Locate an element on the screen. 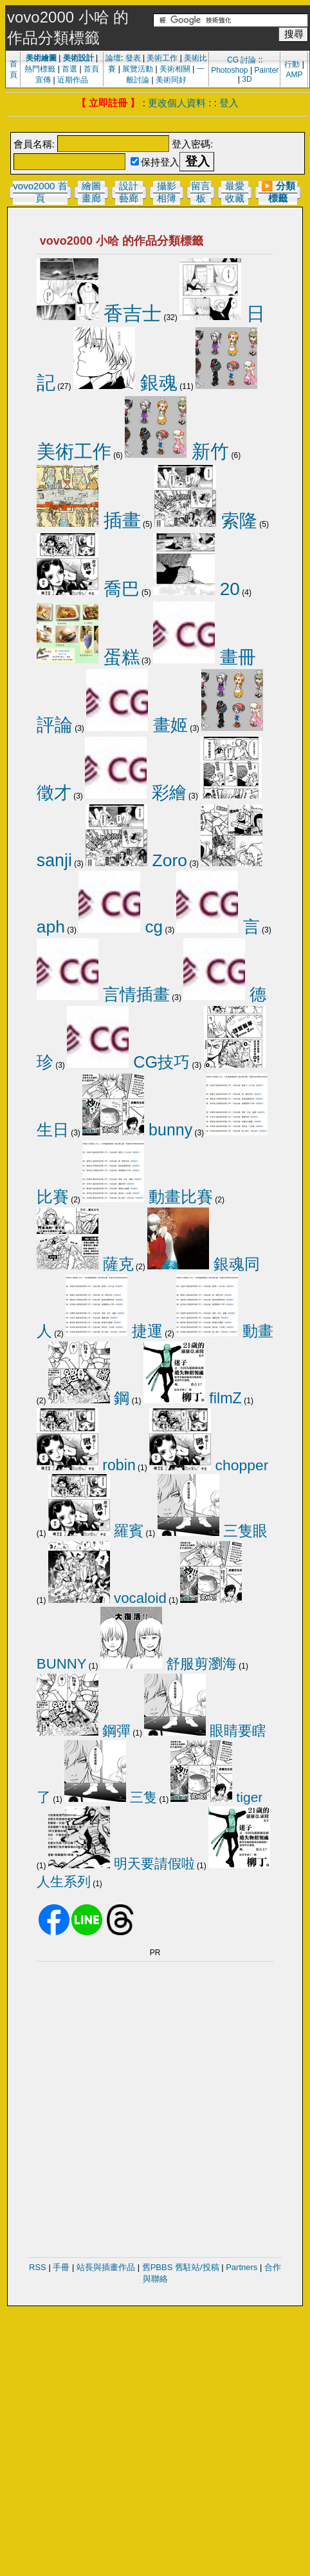 This screenshot has height=2576, width=310. 站長與插畫作品 is located at coordinates (106, 2267).